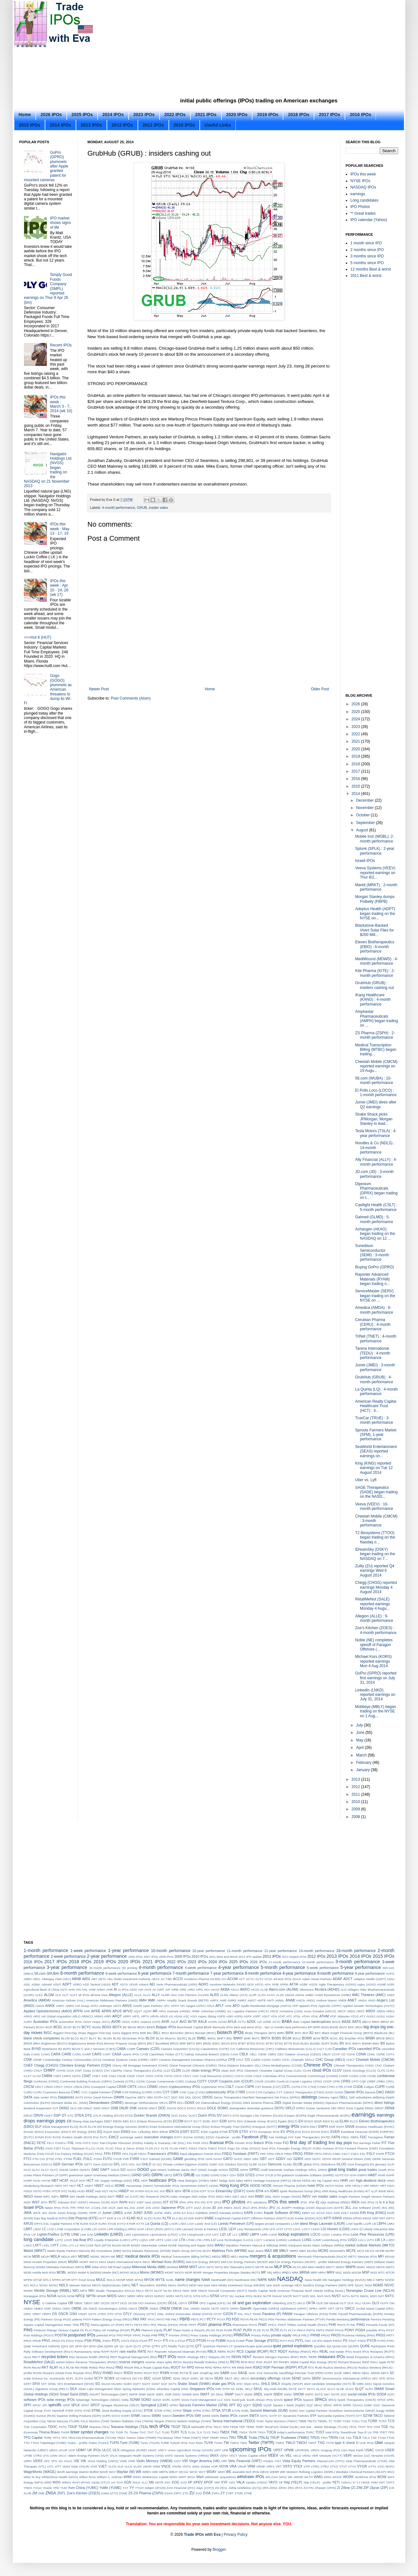 The image size is (418, 2576). What do you see at coordinates (376, 1066) in the screenshot?
I see `Cheetah Mobile (CMCM) reported earnings on 19 Augu...` at bounding box center [376, 1066].